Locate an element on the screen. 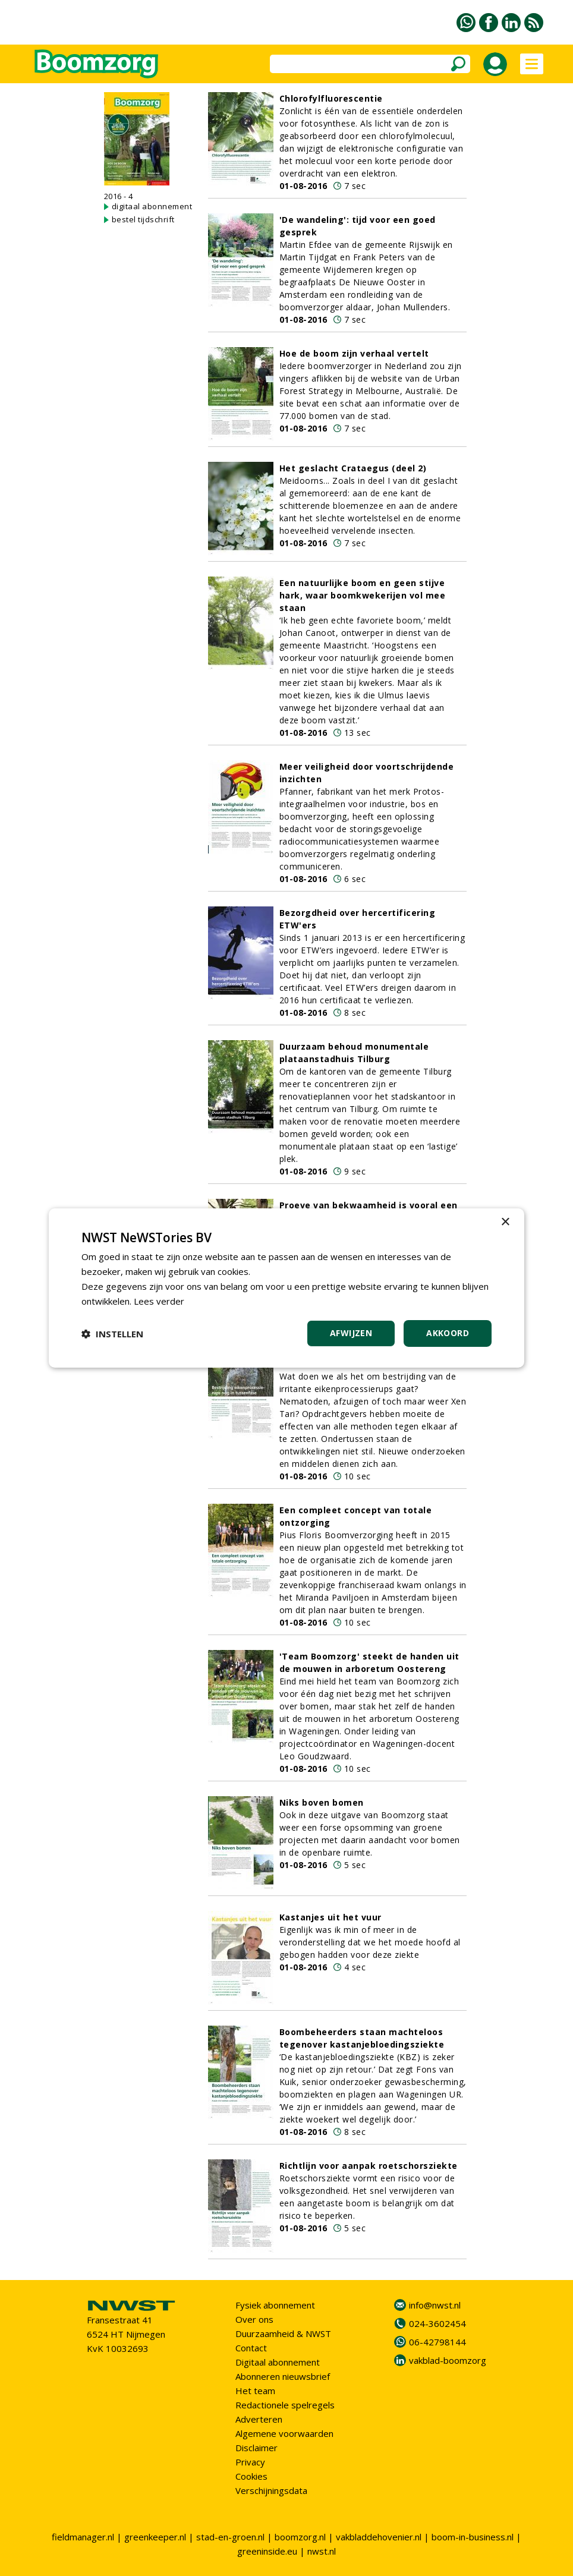  06-42798144 is located at coordinates (437, 2342).